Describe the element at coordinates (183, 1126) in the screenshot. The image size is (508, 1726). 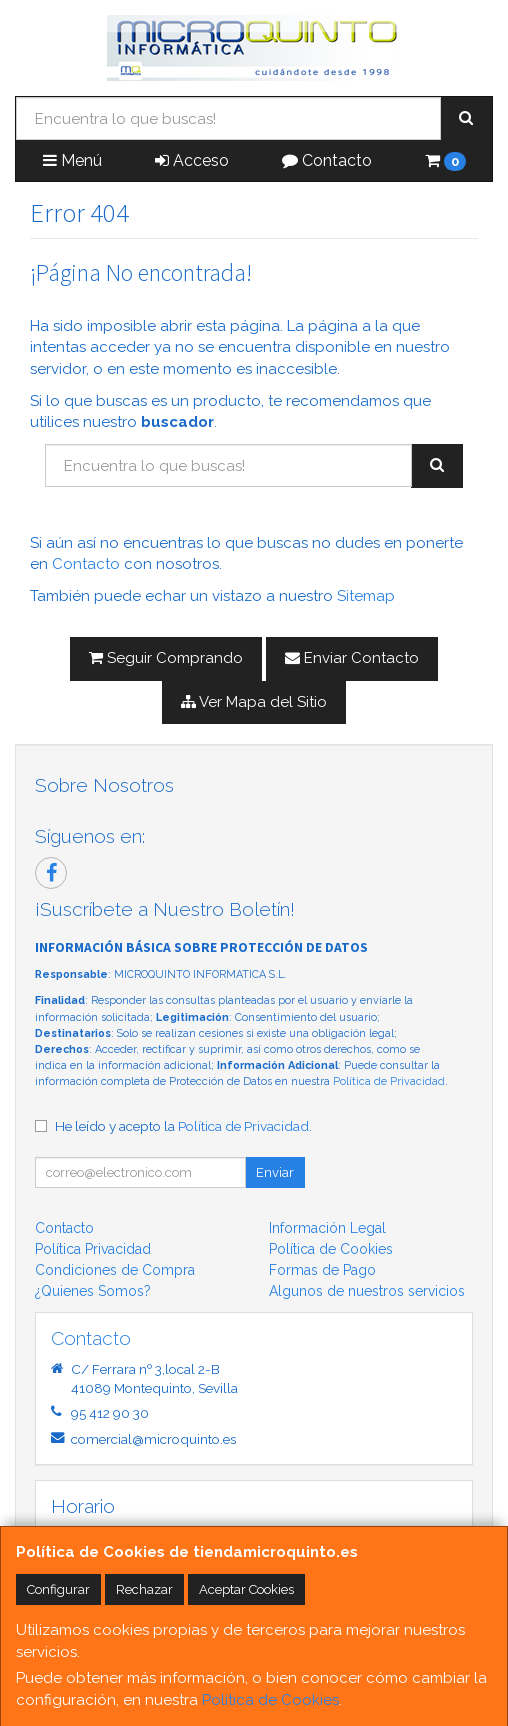
I see `He leído y acepto la .` at that location.